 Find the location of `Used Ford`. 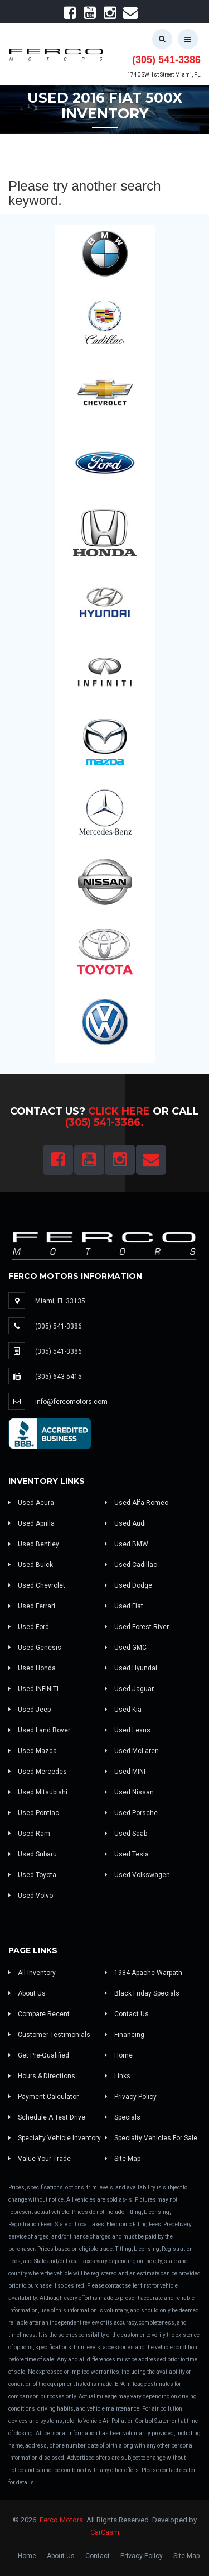

Used Ford is located at coordinates (28, 1627).